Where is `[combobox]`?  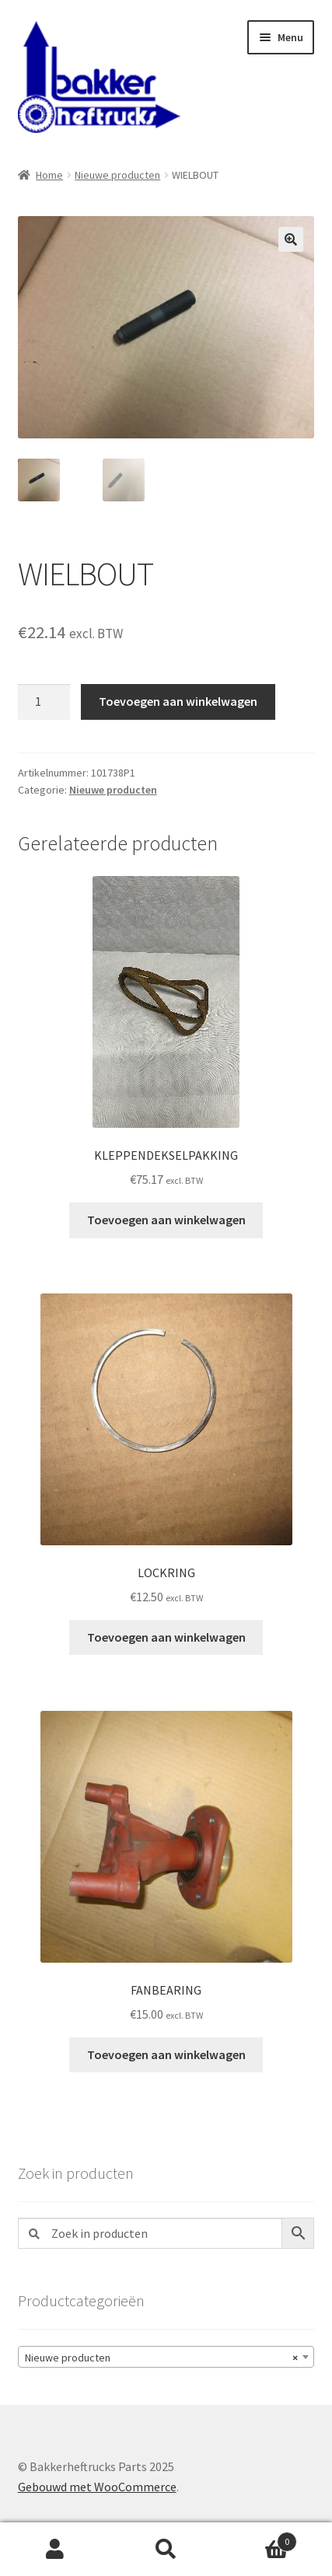 [combobox] is located at coordinates (166, 2357).